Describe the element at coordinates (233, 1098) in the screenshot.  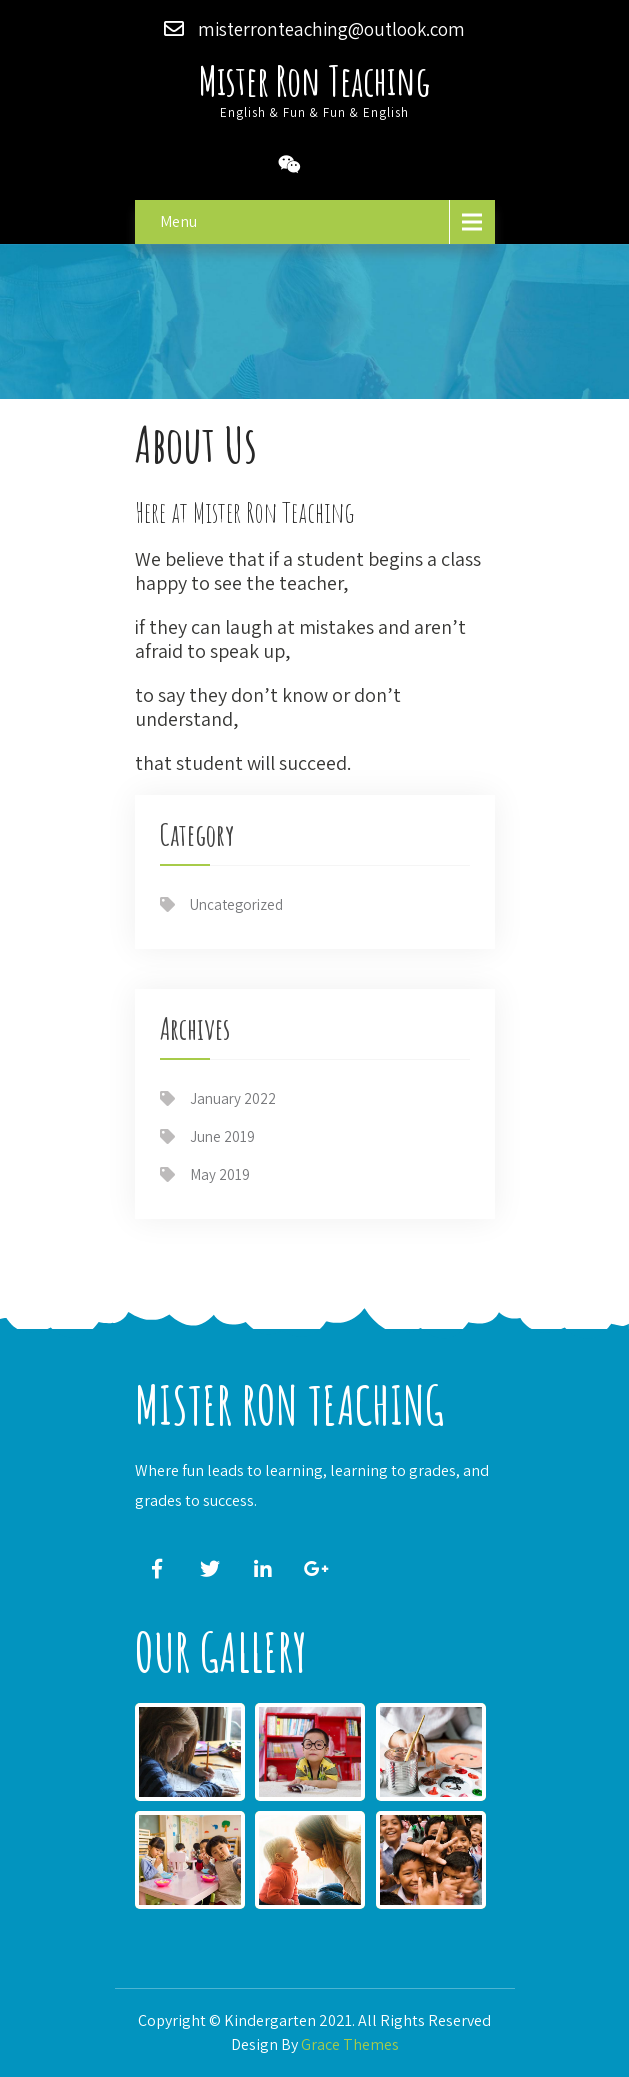
I see `January 2022` at that location.